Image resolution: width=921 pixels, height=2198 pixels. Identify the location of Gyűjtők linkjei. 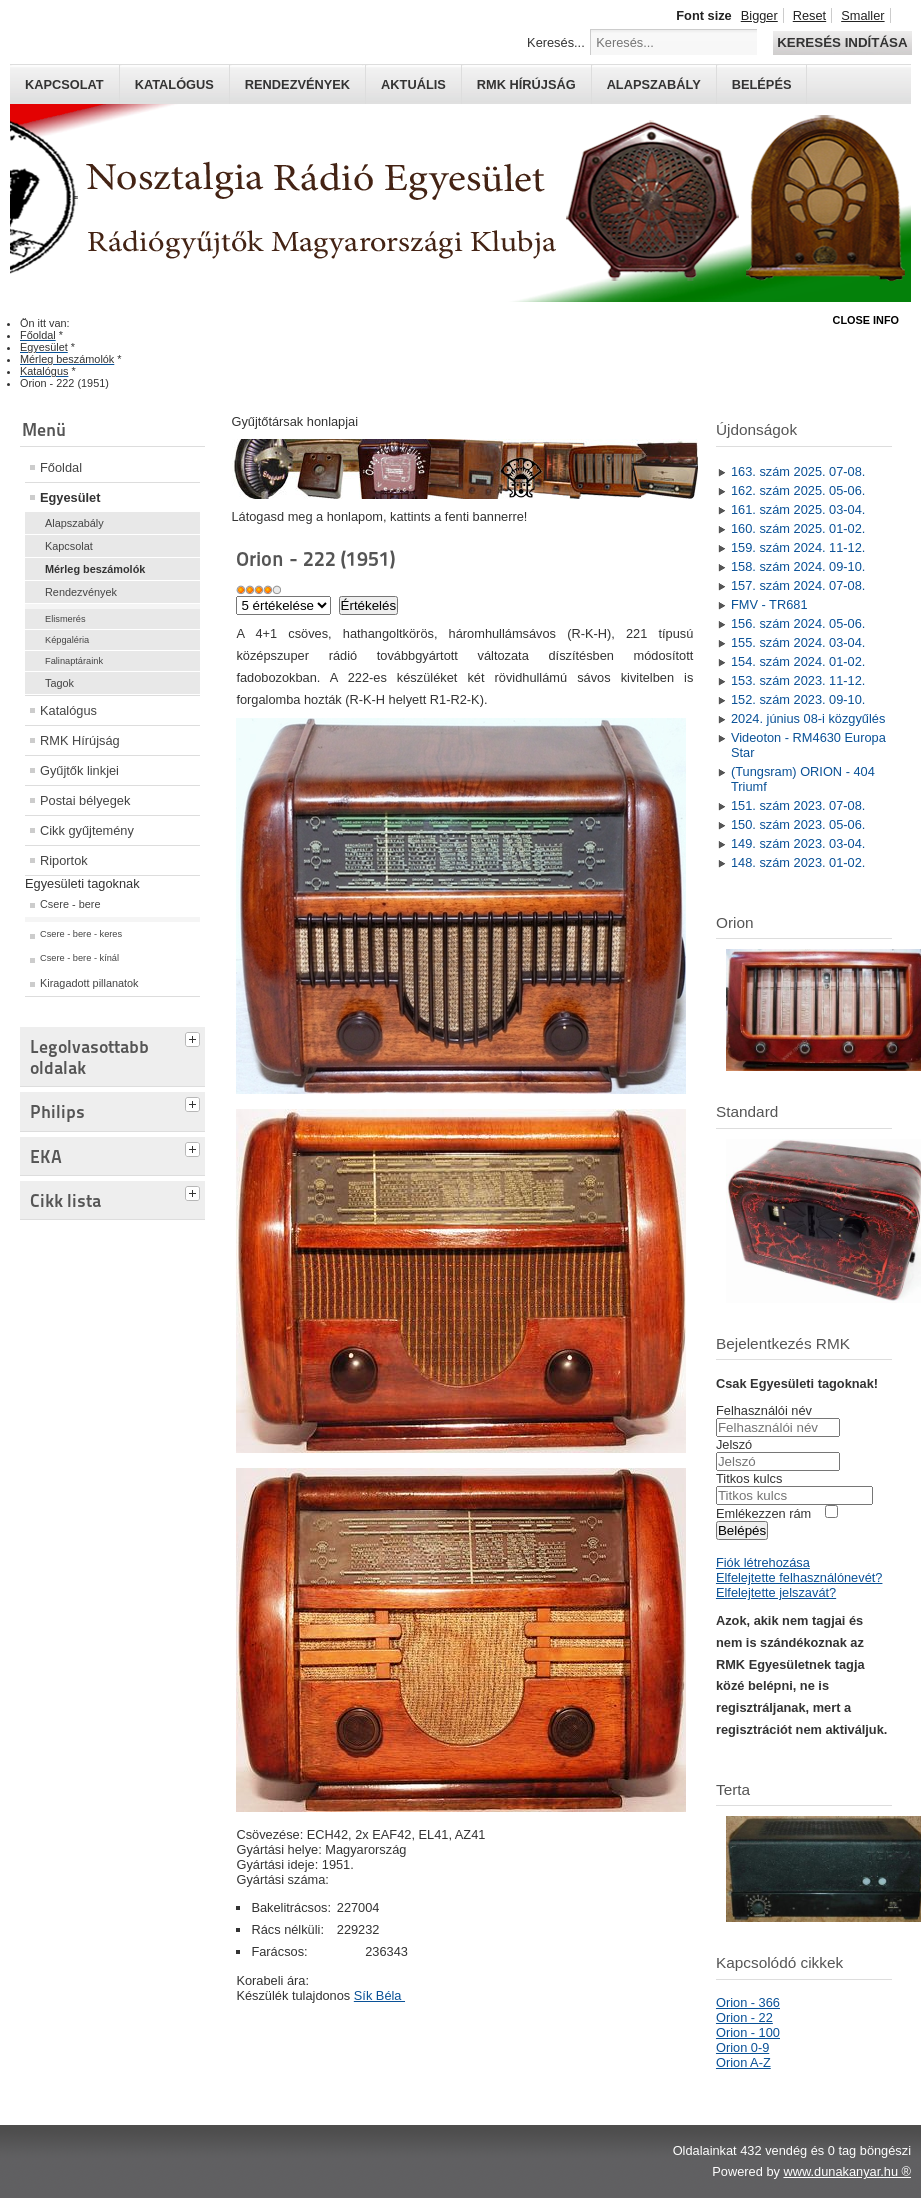
(79, 770).